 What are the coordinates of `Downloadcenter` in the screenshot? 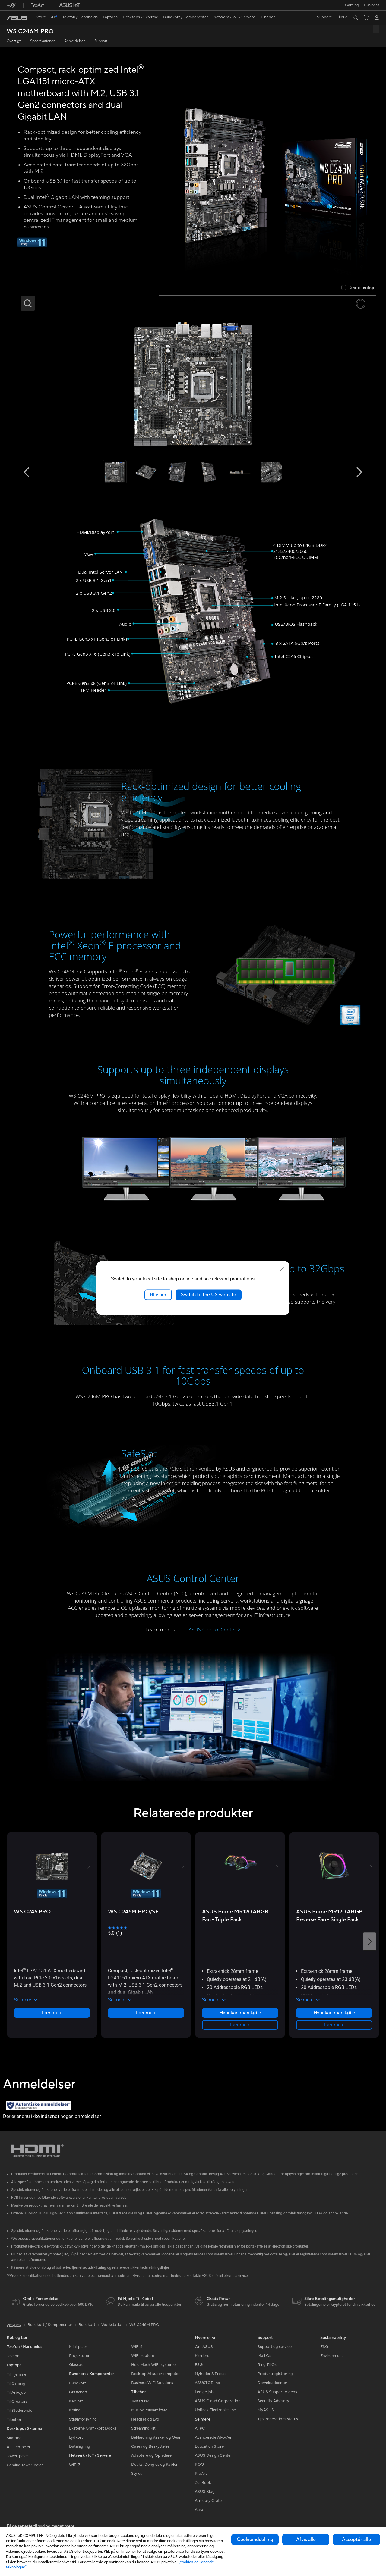 It's located at (272, 2382).